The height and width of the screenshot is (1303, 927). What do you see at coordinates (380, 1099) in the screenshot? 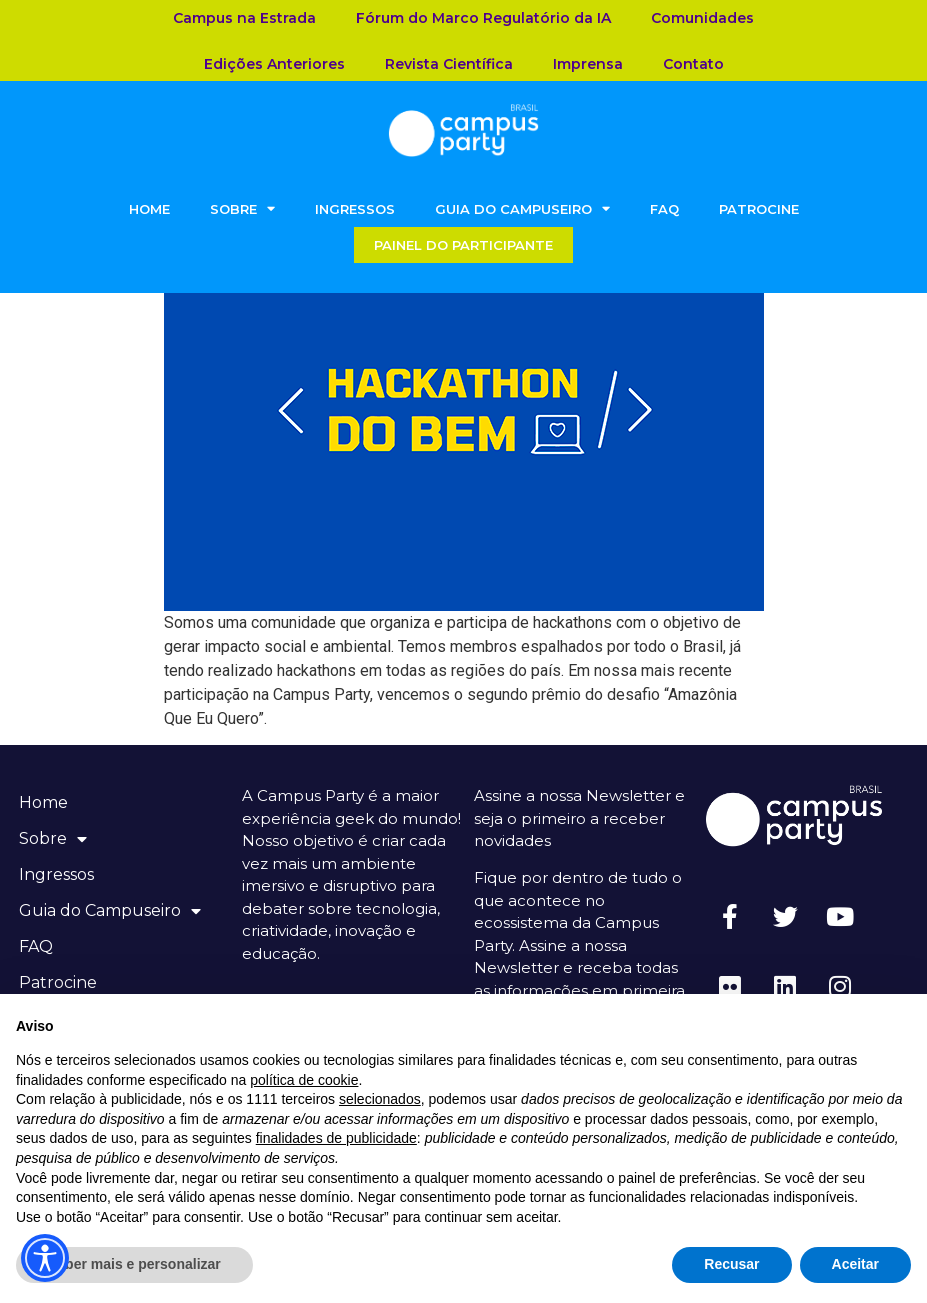
I see `selecionados` at bounding box center [380, 1099].